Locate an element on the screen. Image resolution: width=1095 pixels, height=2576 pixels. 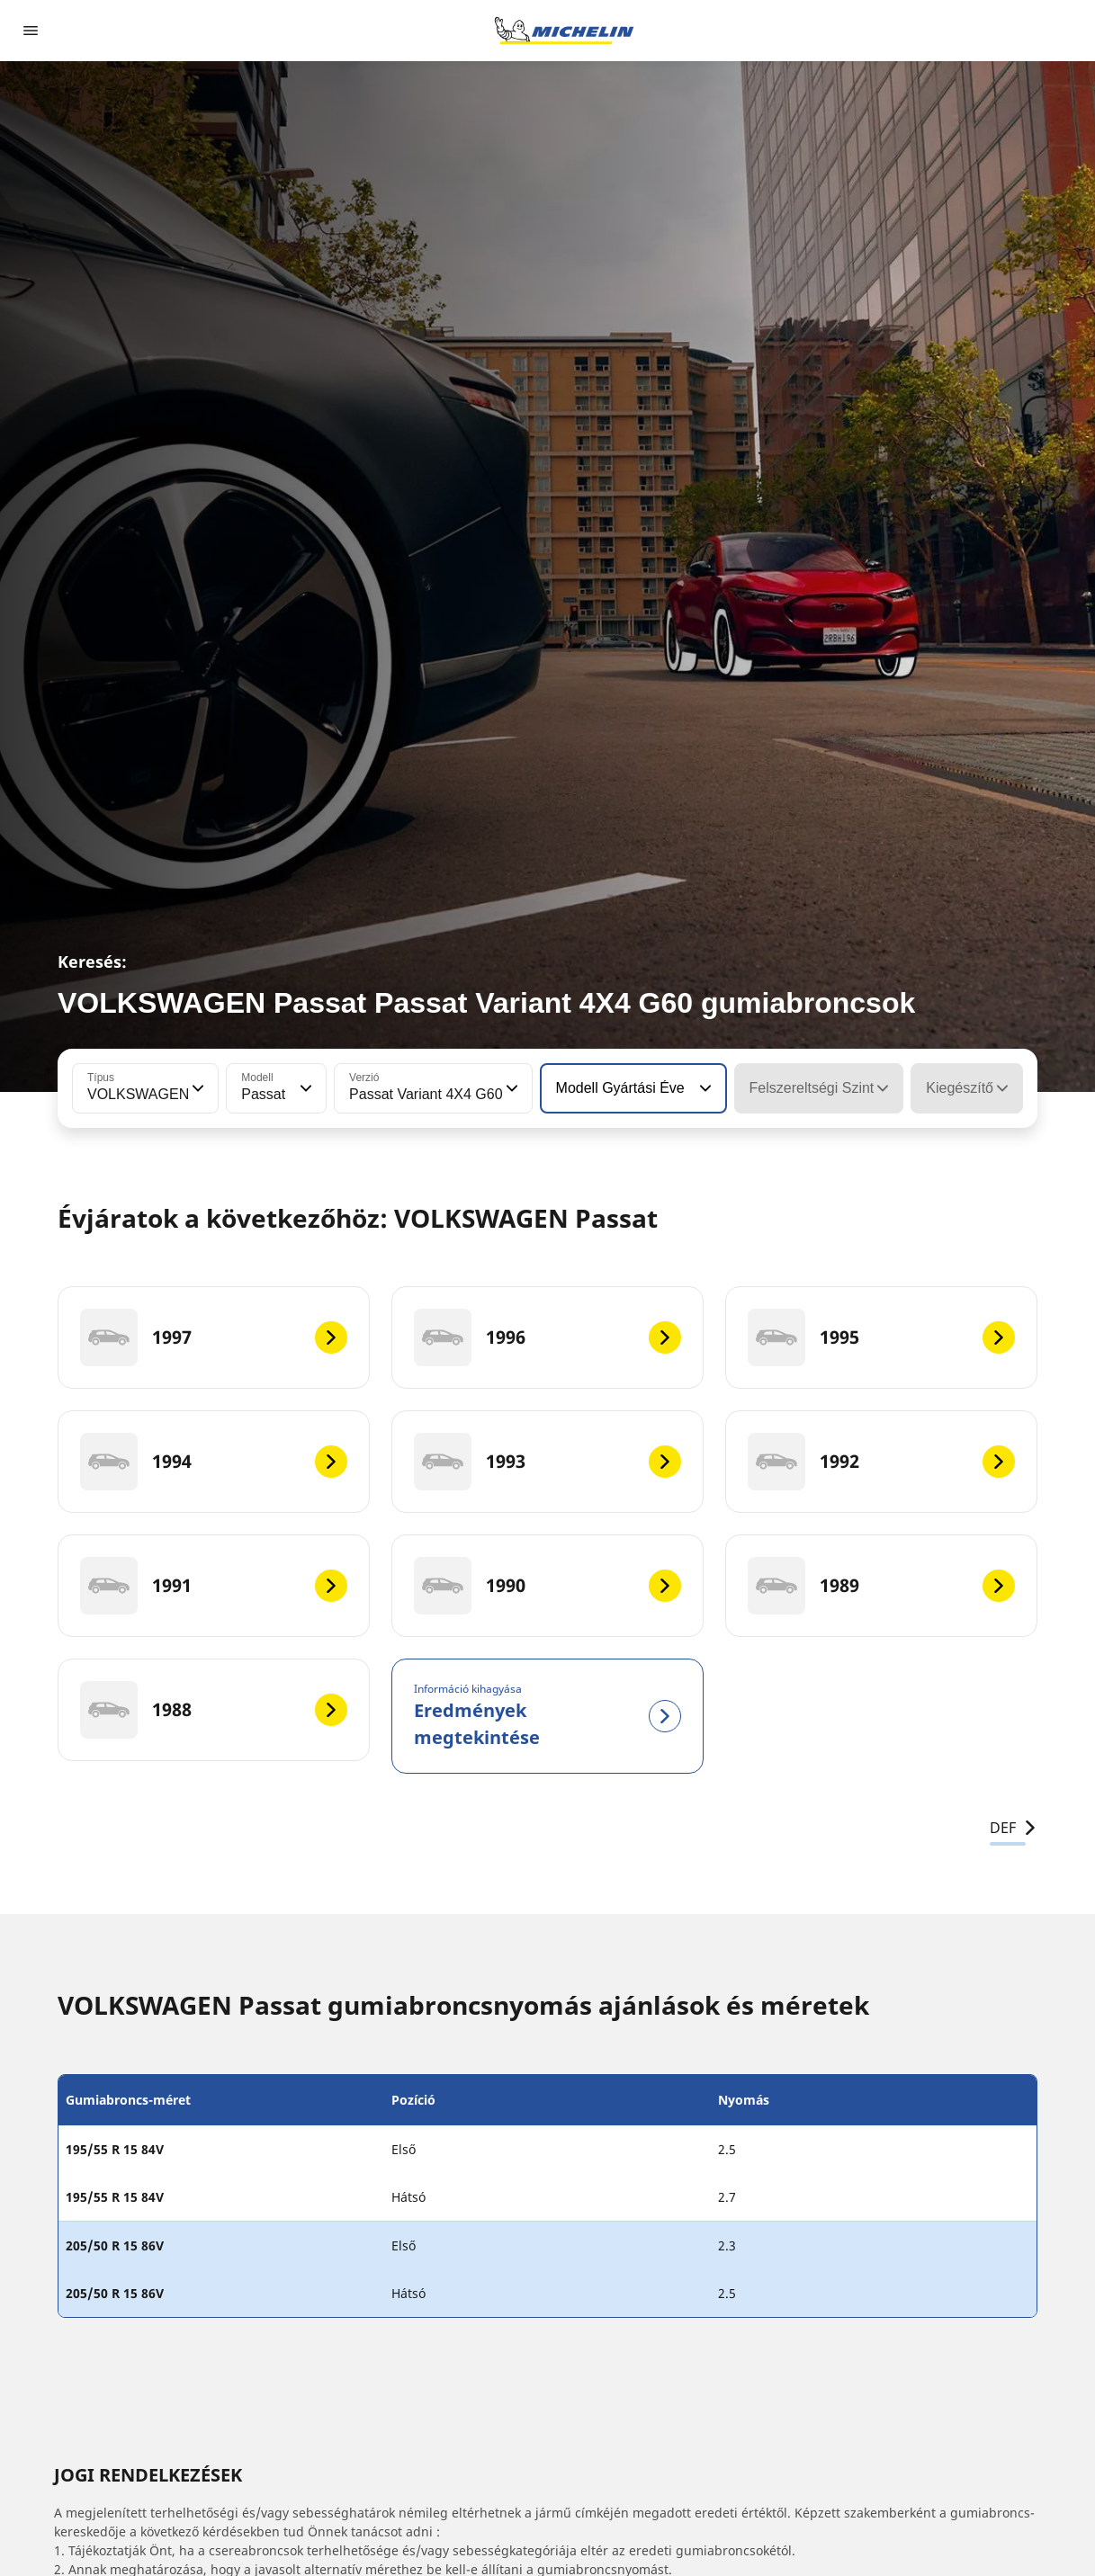
[1997] is located at coordinates (214, 1337).